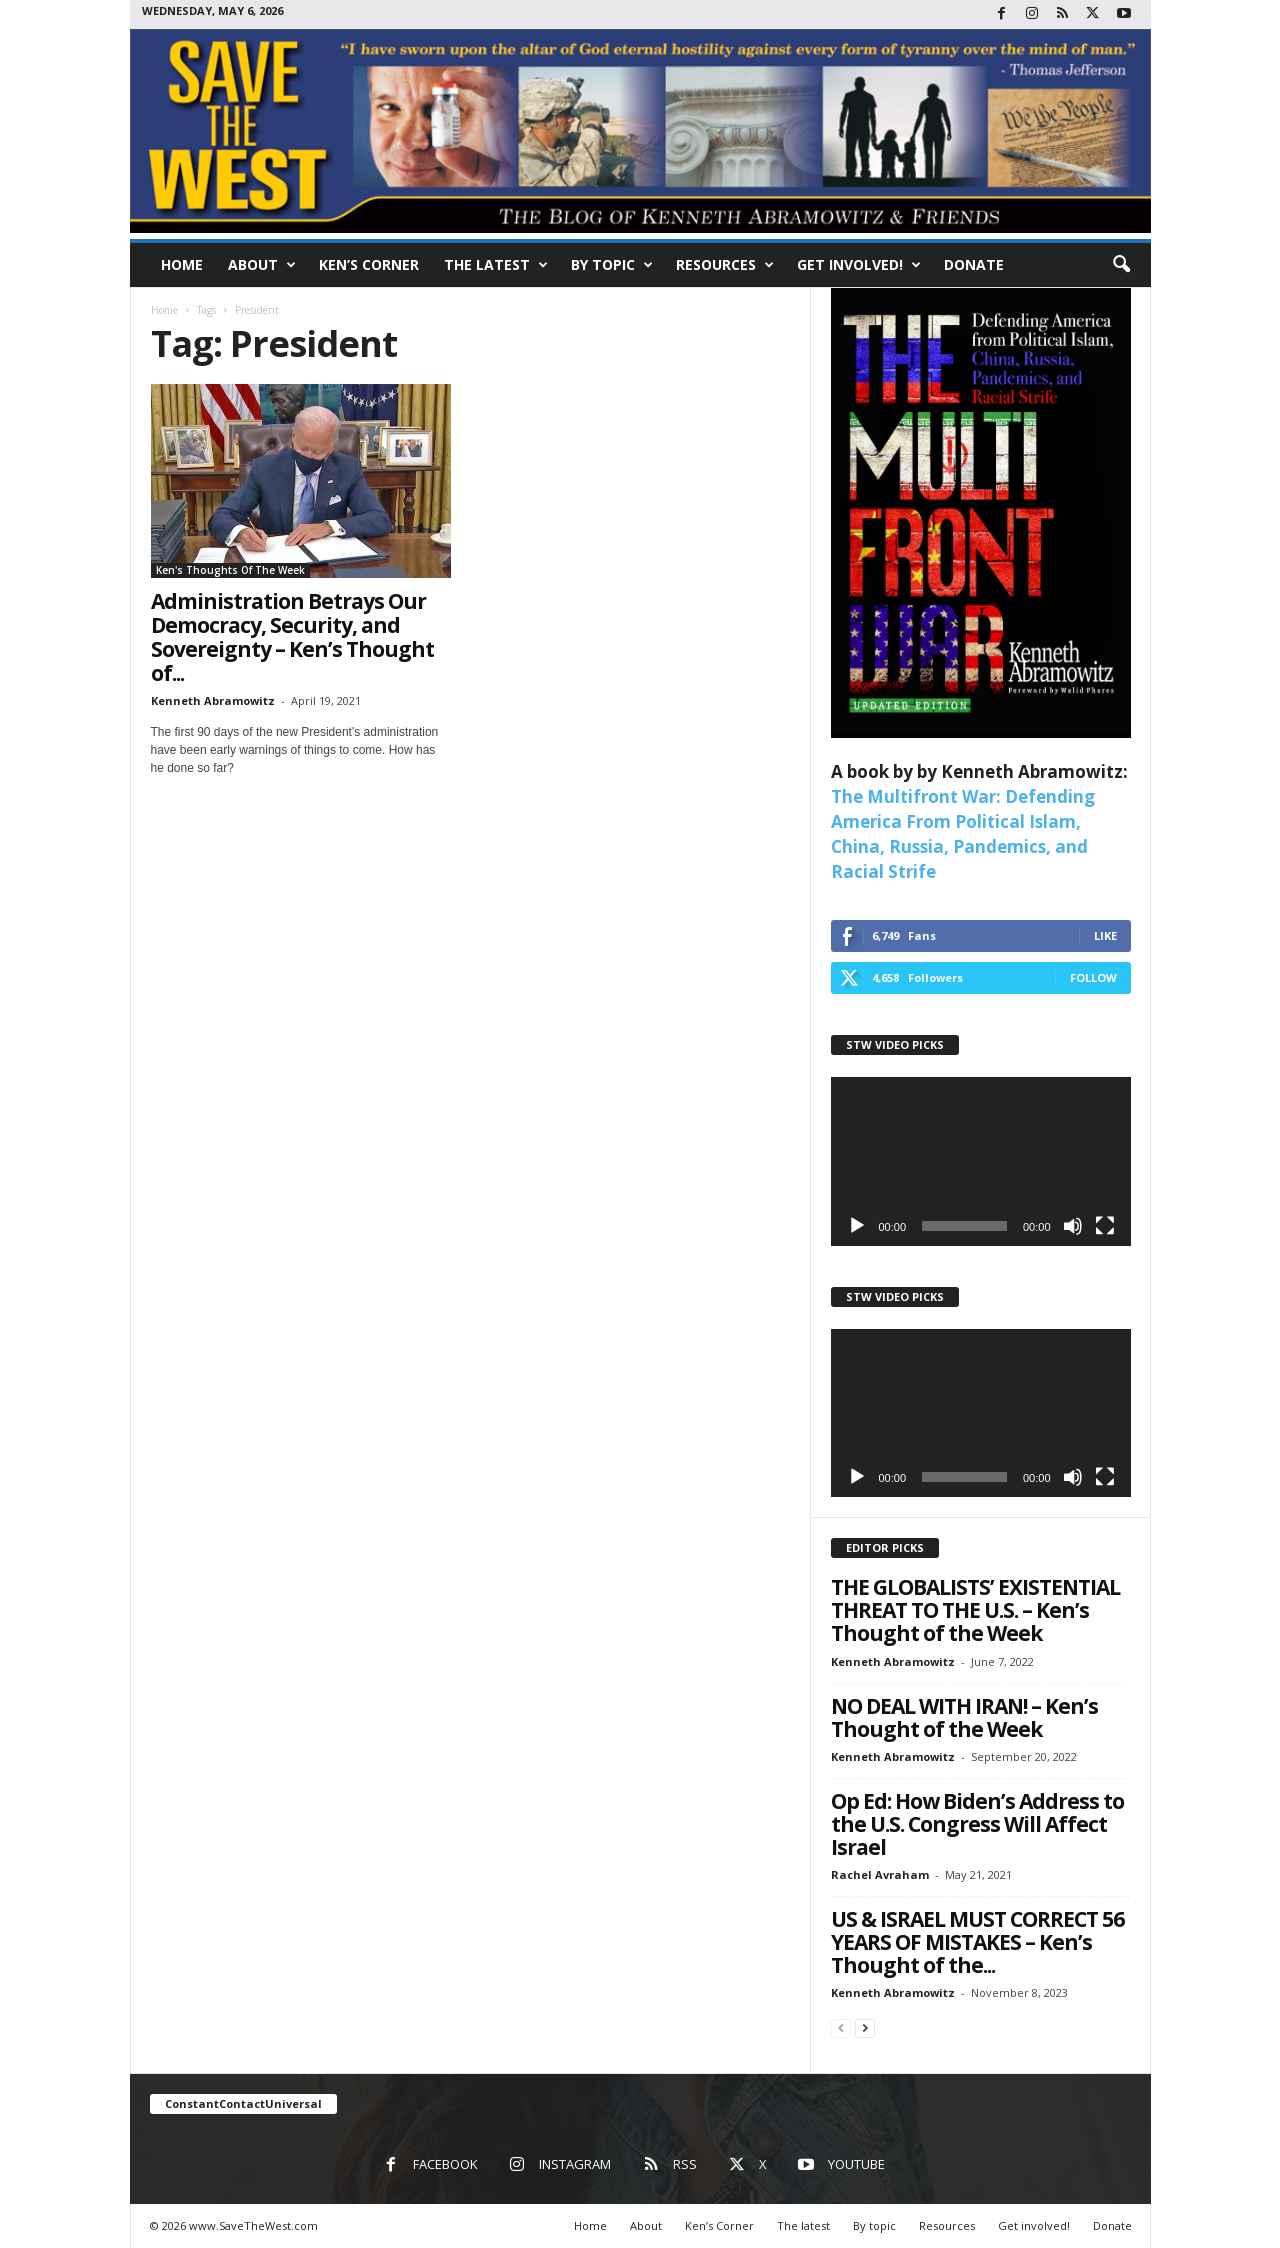 The height and width of the screenshot is (2248, 1280). Describe the element at coordinates (262, 265) in the screenshot. I see `About` at that location.